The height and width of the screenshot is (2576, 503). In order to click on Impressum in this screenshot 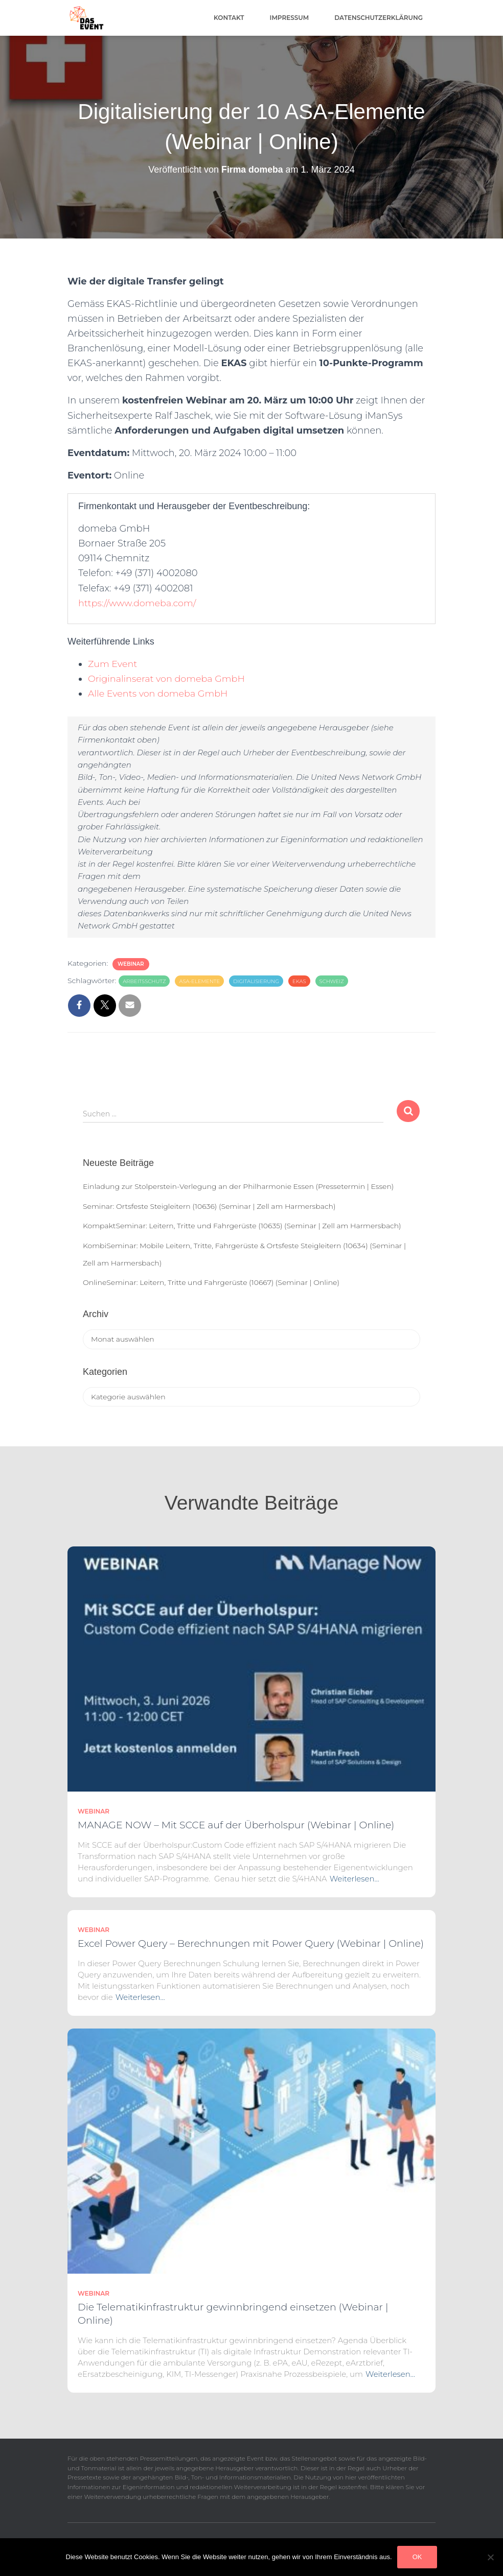, I will do `click(289, 17)`.